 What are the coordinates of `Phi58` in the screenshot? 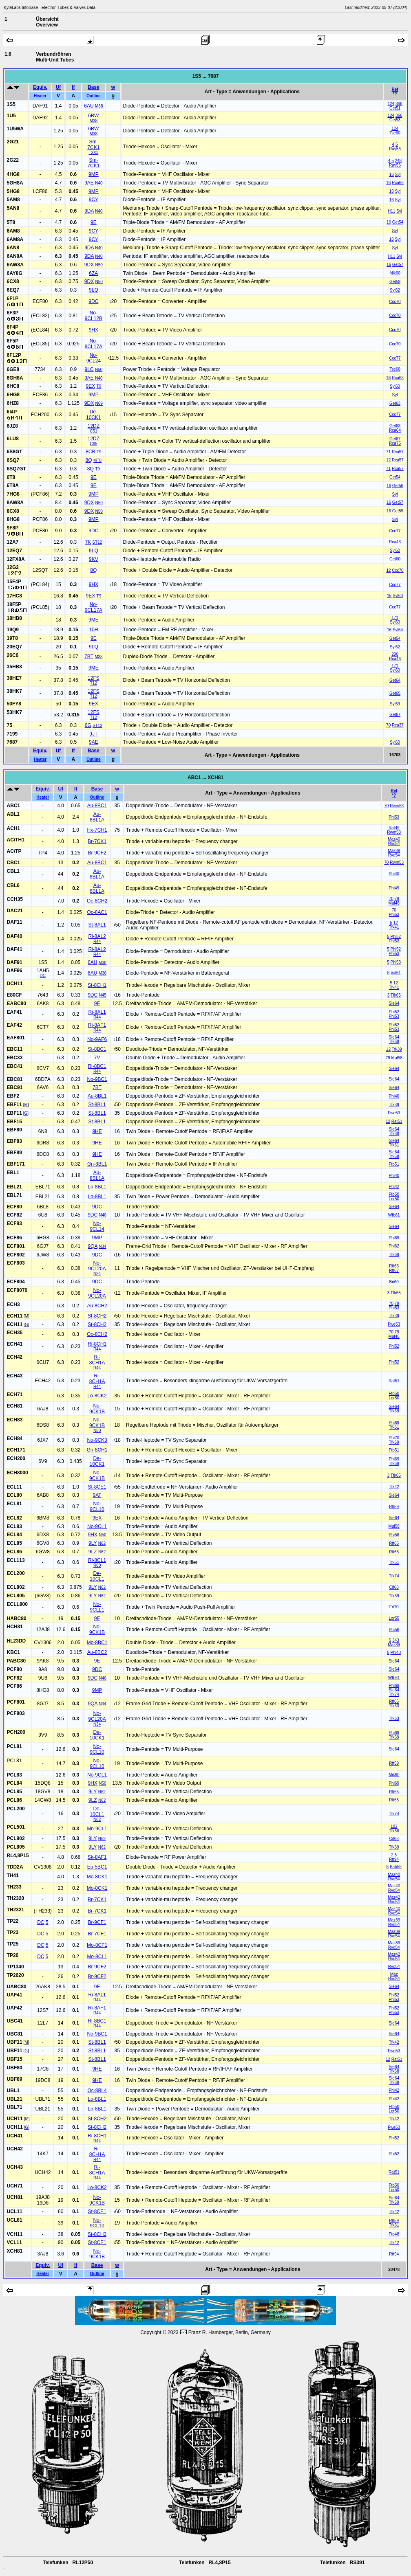 It's located at (394, 1535).